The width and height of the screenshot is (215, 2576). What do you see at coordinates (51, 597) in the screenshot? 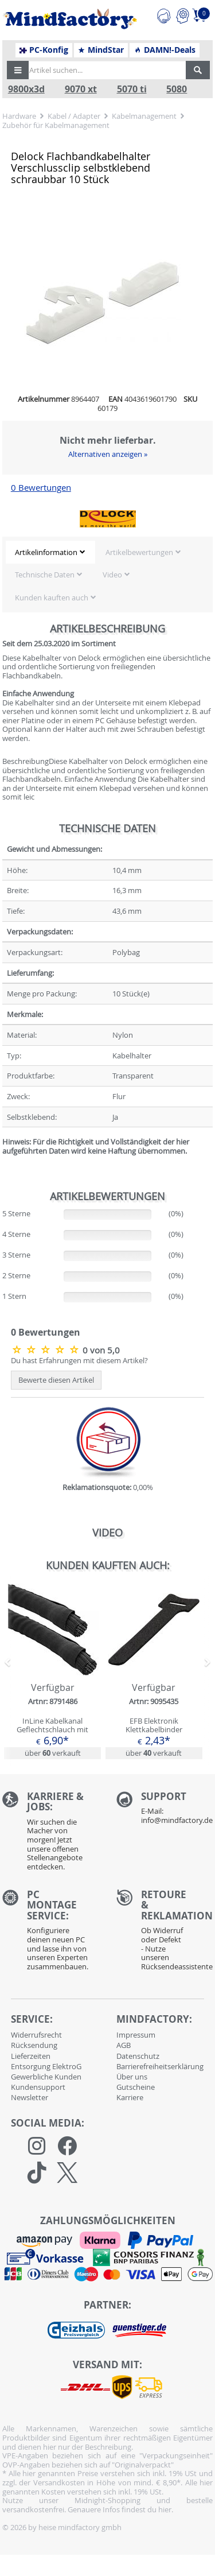
I see `Kunden kauften auch` at bounding box center [51, 597].